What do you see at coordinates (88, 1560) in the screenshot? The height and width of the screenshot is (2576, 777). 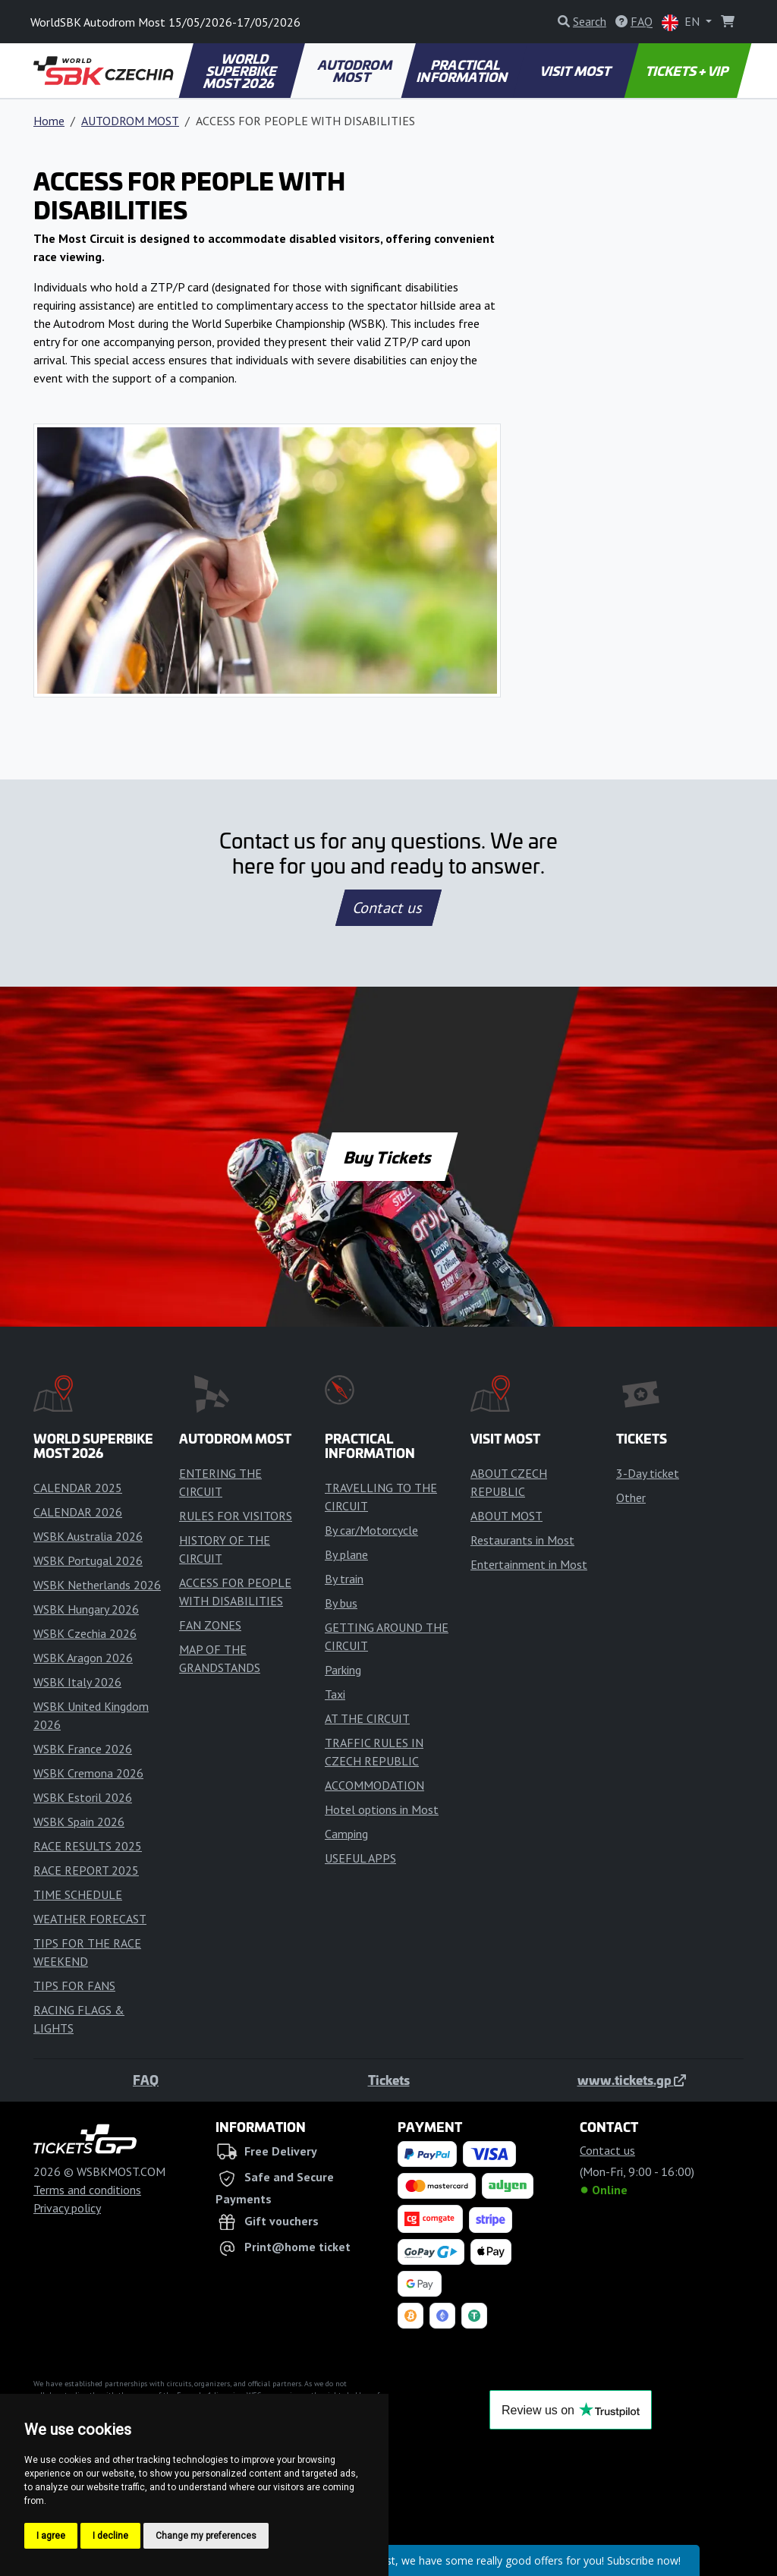 I see `WSBK Portugal 2026` at bounding box center [88, 1560].